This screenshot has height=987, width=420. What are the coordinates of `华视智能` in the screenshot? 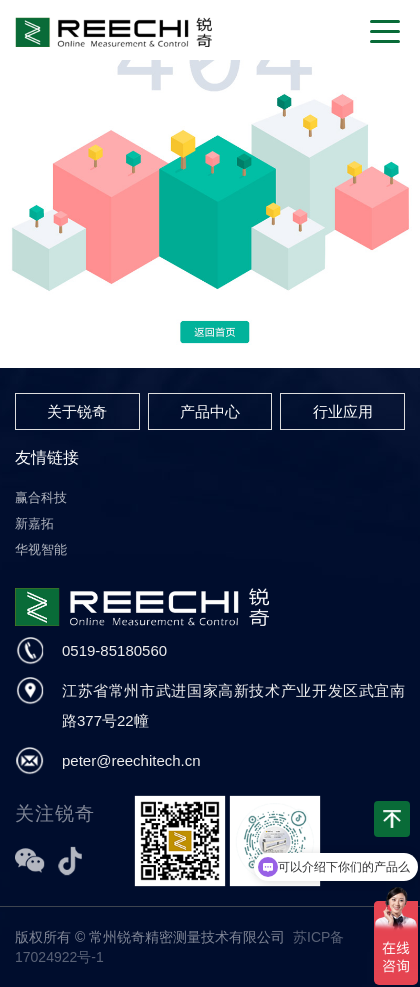 It's located at (41, 549).